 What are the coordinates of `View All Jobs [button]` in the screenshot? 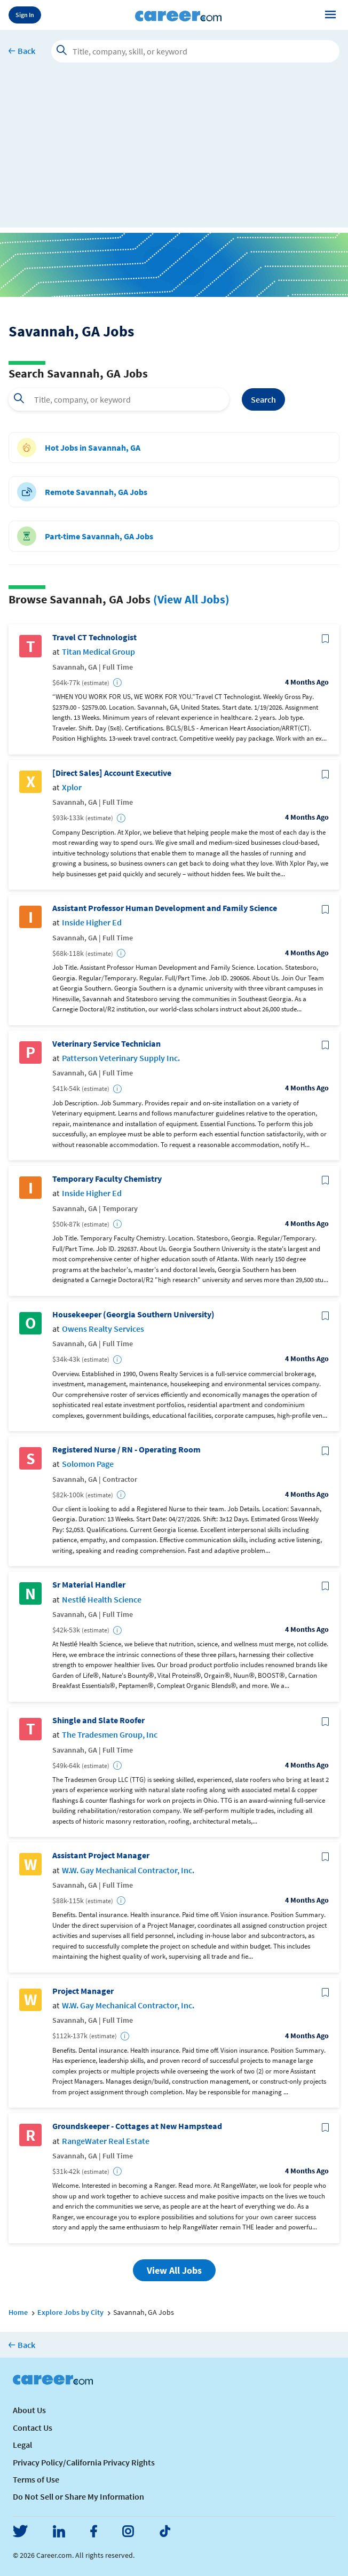 It's located at (174, 2270).